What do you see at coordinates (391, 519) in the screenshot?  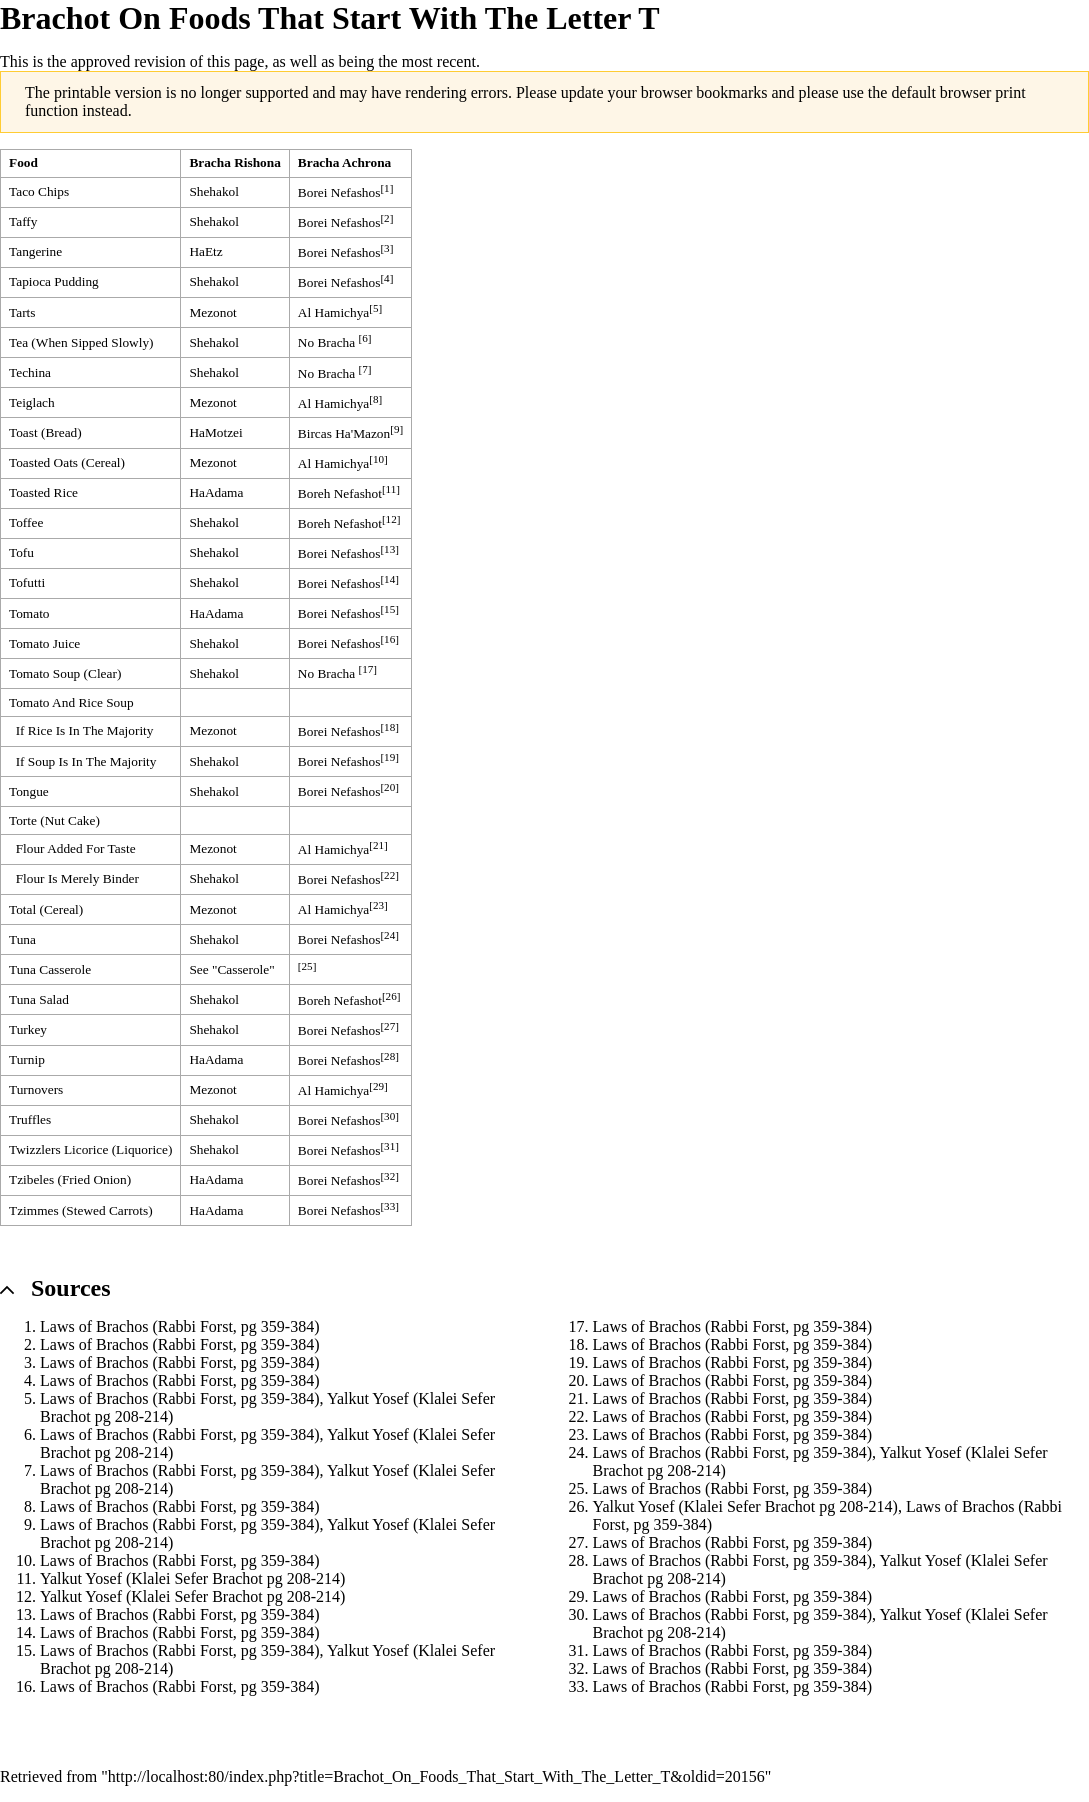 I see `[12]` at bounding box center [391, 519].